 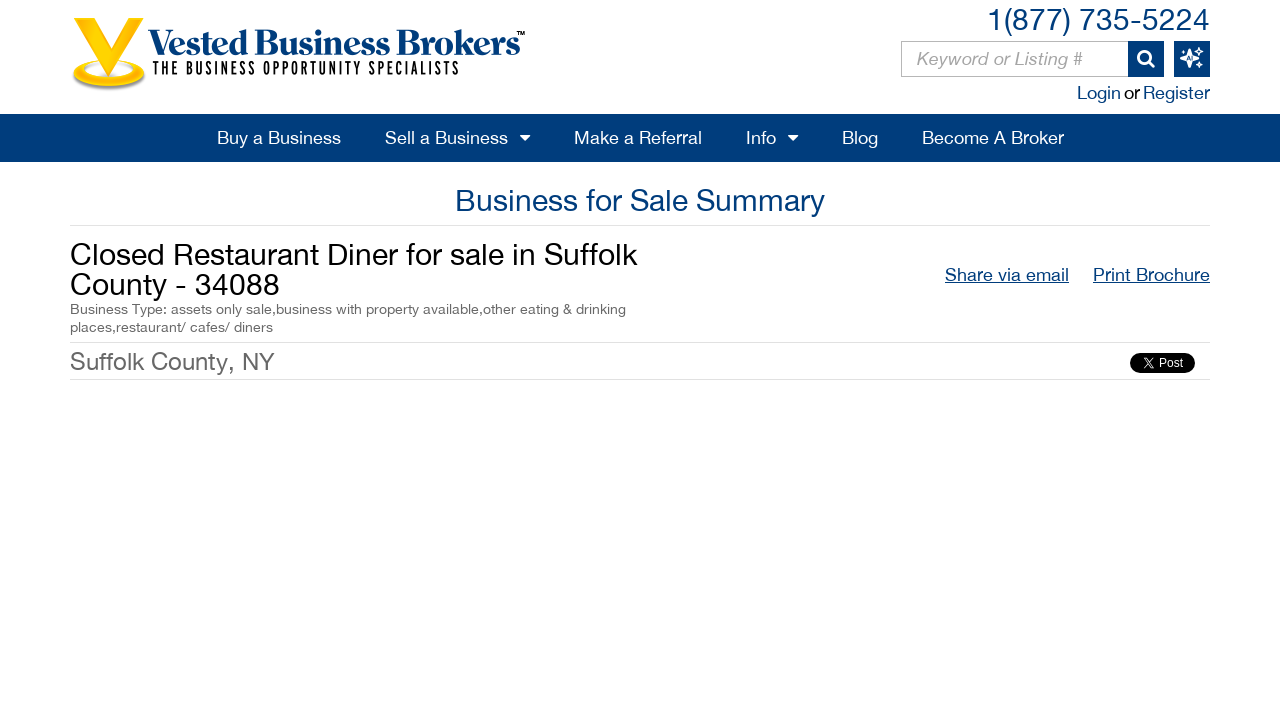 What do you see at coordinates (761, 137) in the screenshot?
I see `Info` at bounding box center [761, 137].